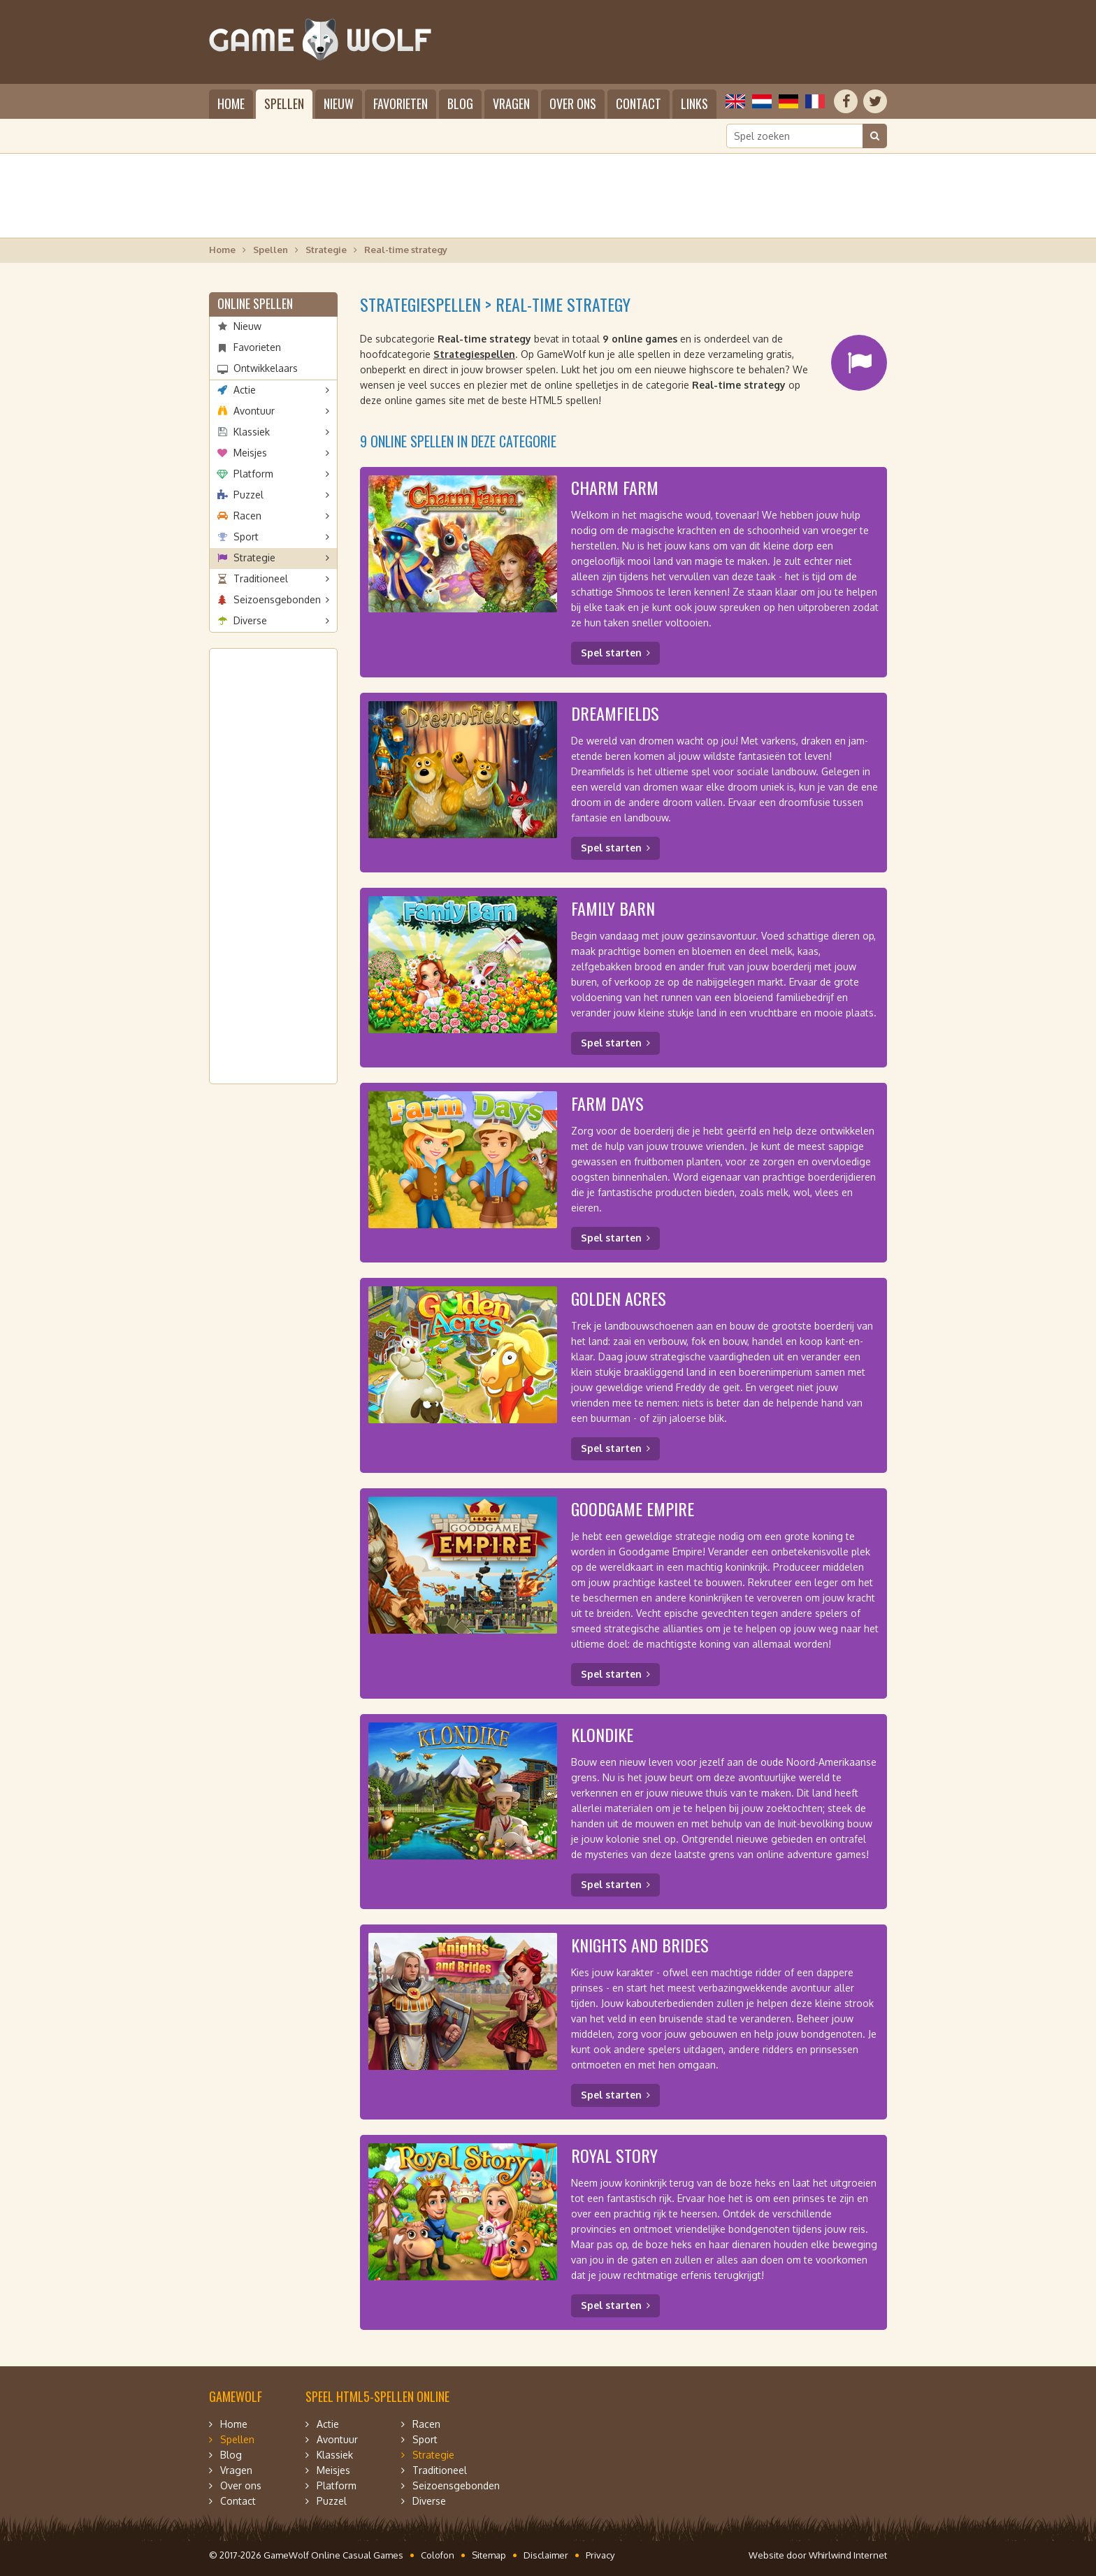 This screenshot has width=1096, height=2576. What do you see at coordinates (511, 103) in the screenshot?
I see `Vragen` at bounding box center [511, 103].